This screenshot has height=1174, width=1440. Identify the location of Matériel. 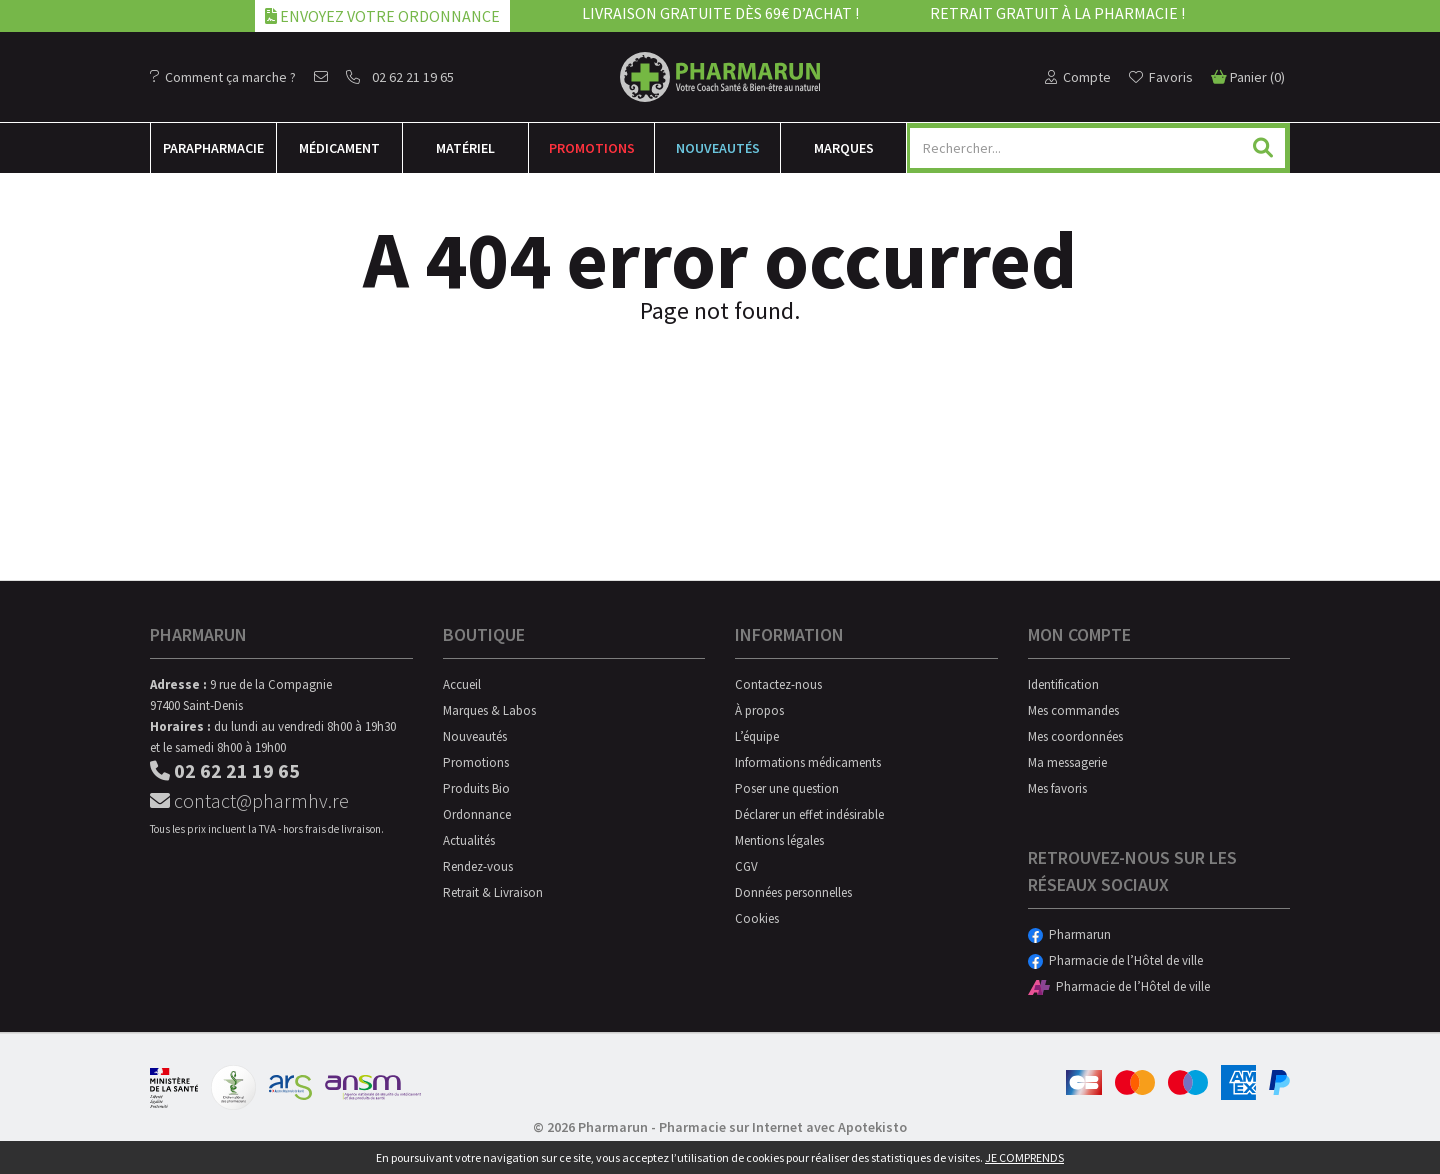
(465, 148).